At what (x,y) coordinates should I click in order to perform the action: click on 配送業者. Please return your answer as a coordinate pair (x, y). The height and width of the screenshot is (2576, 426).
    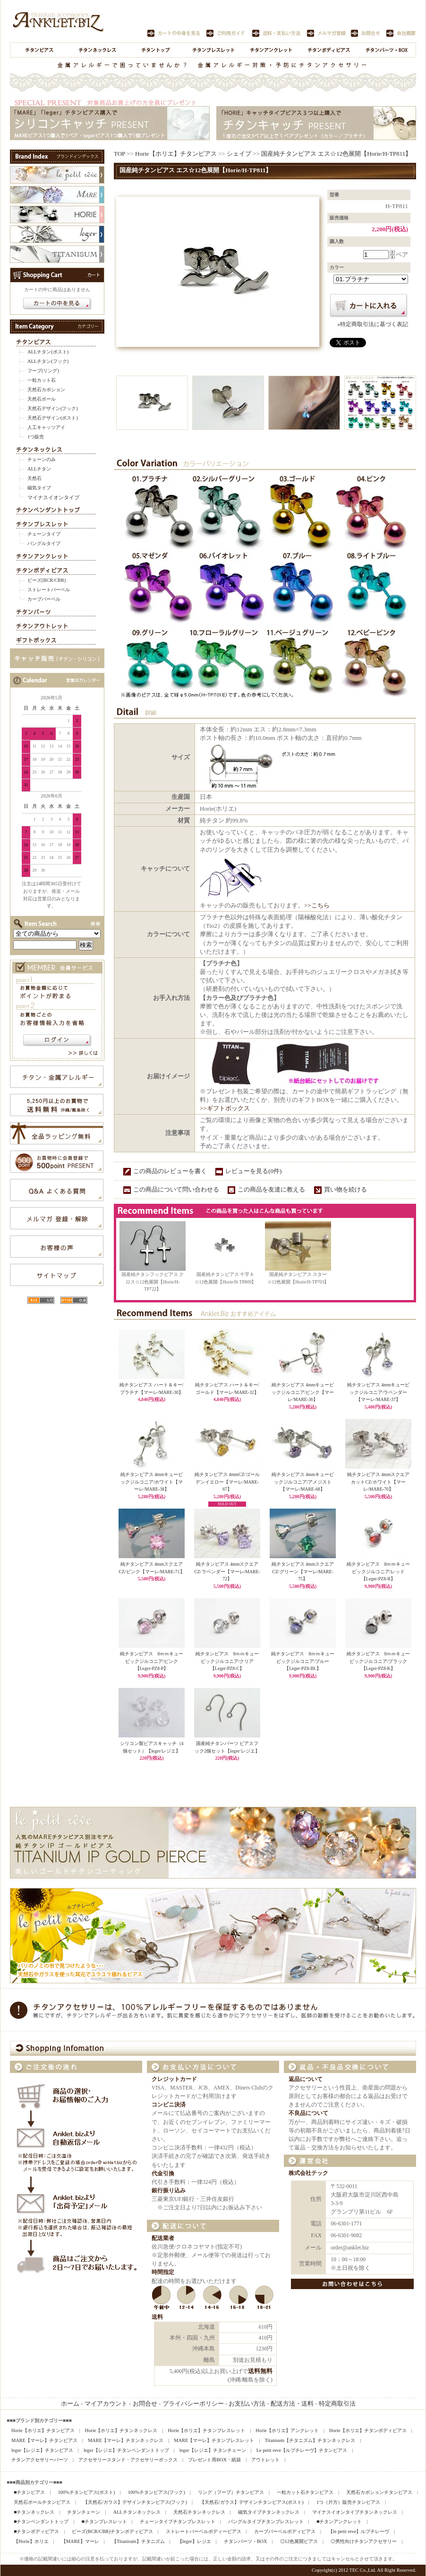
    Looking at the image, I should click on (163, 2238).